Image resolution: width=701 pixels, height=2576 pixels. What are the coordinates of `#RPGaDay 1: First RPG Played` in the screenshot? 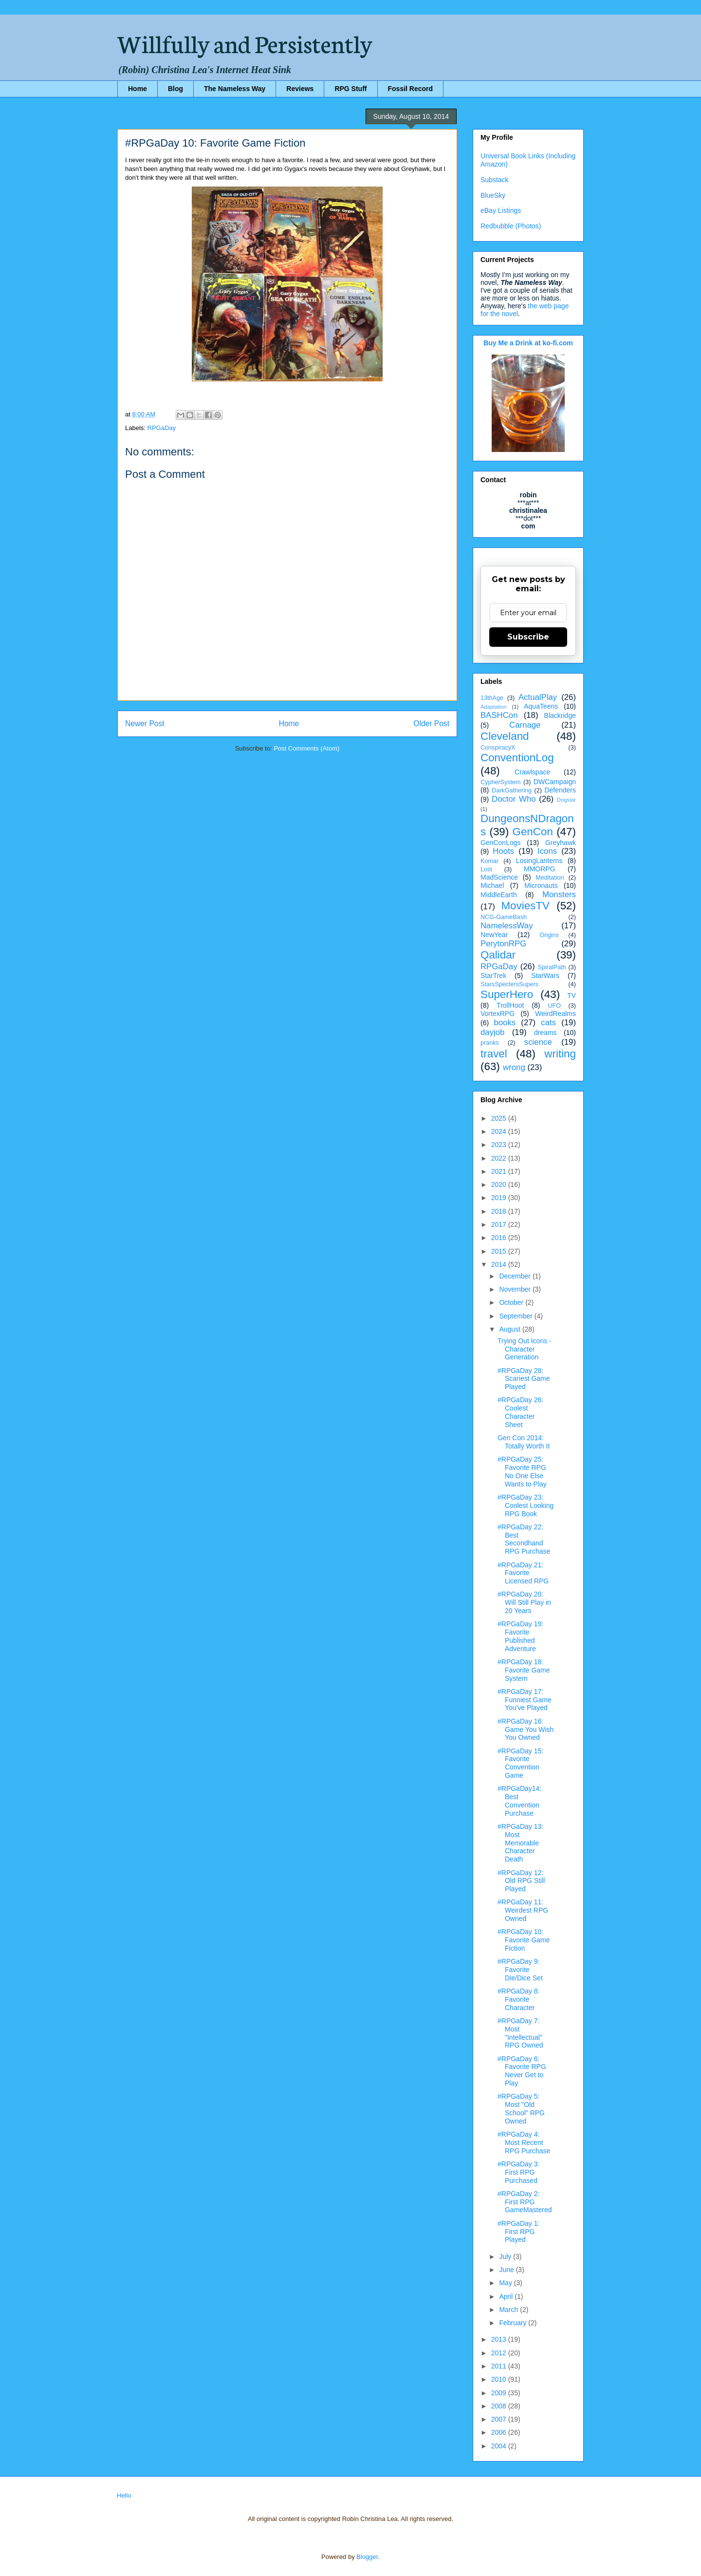 It's located at (518, 2231).